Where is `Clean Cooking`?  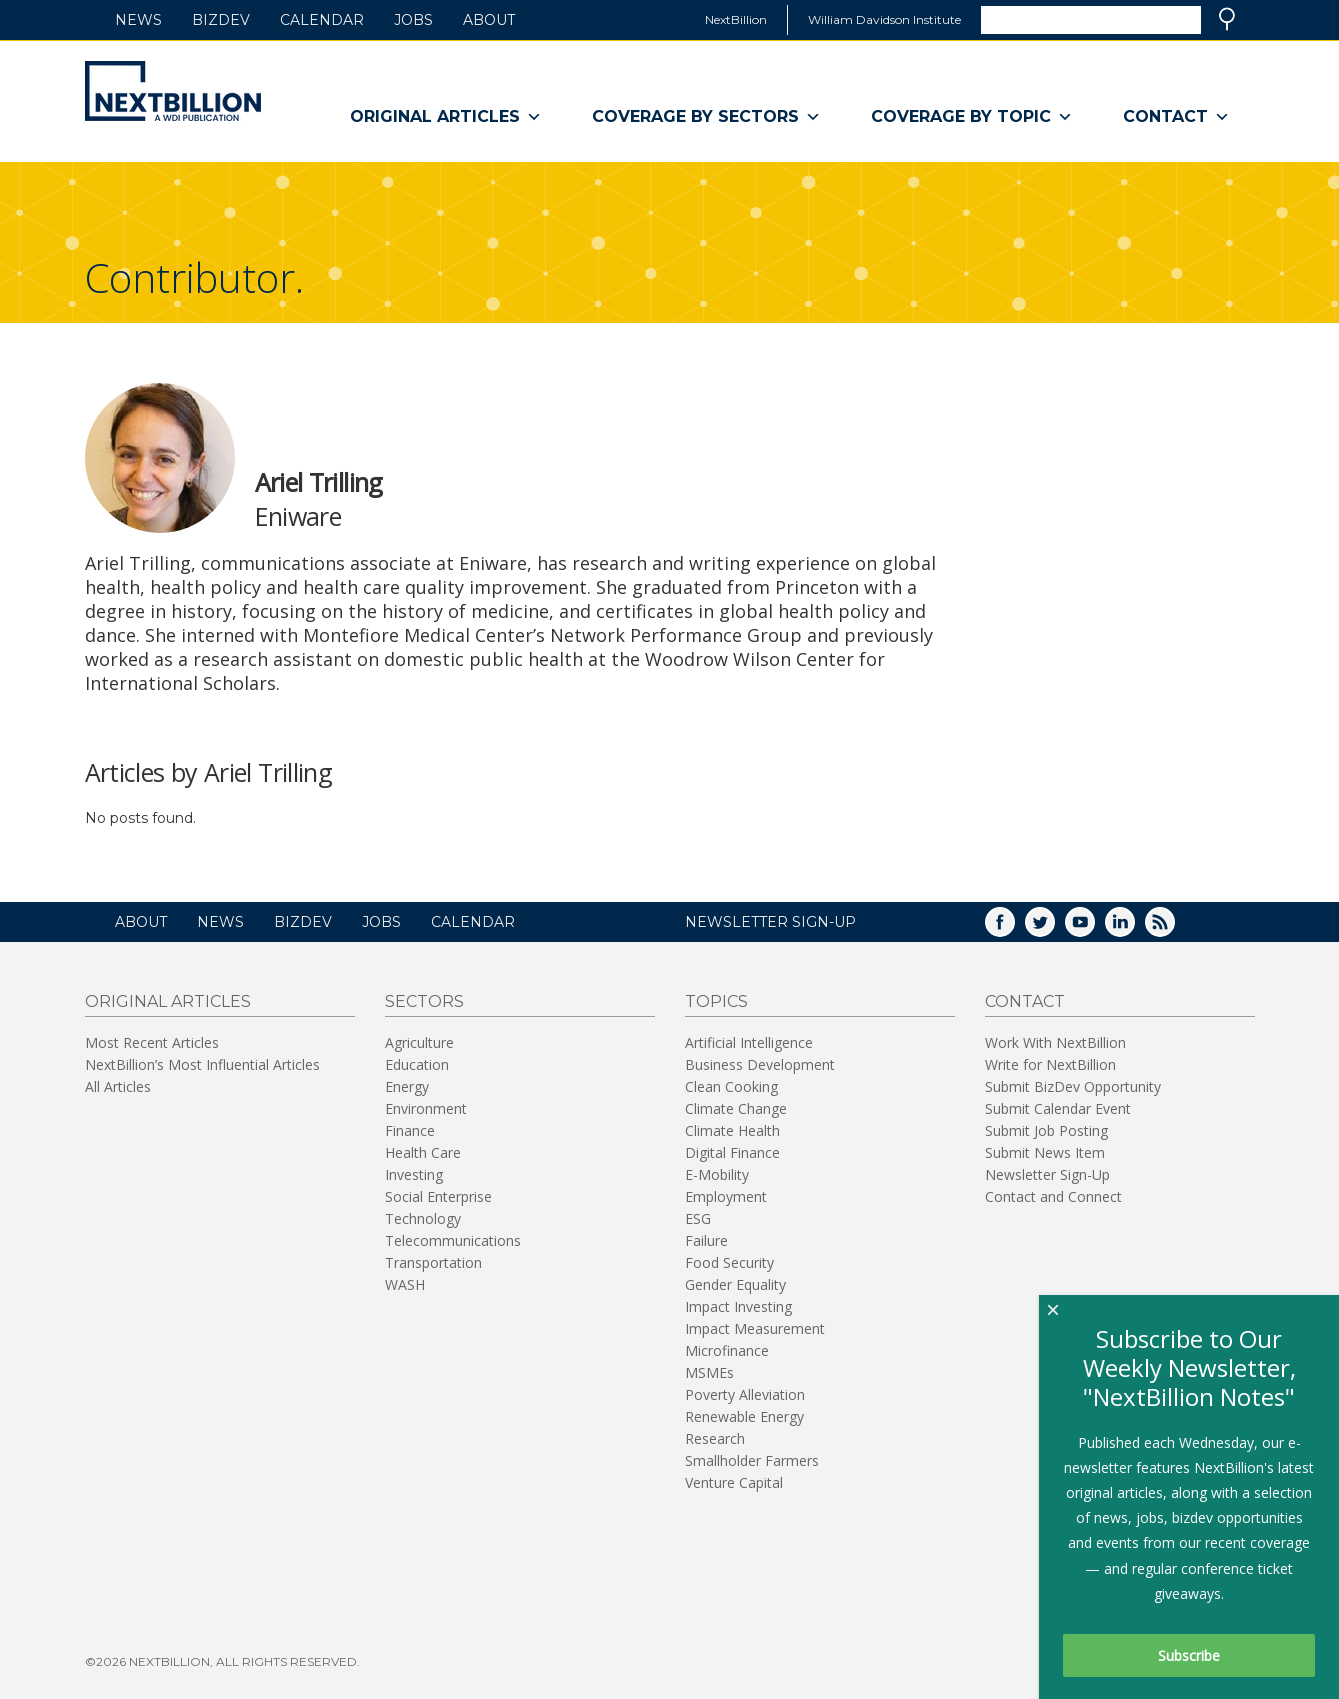 Clean Cooking is located at coordinates (731, 1086).